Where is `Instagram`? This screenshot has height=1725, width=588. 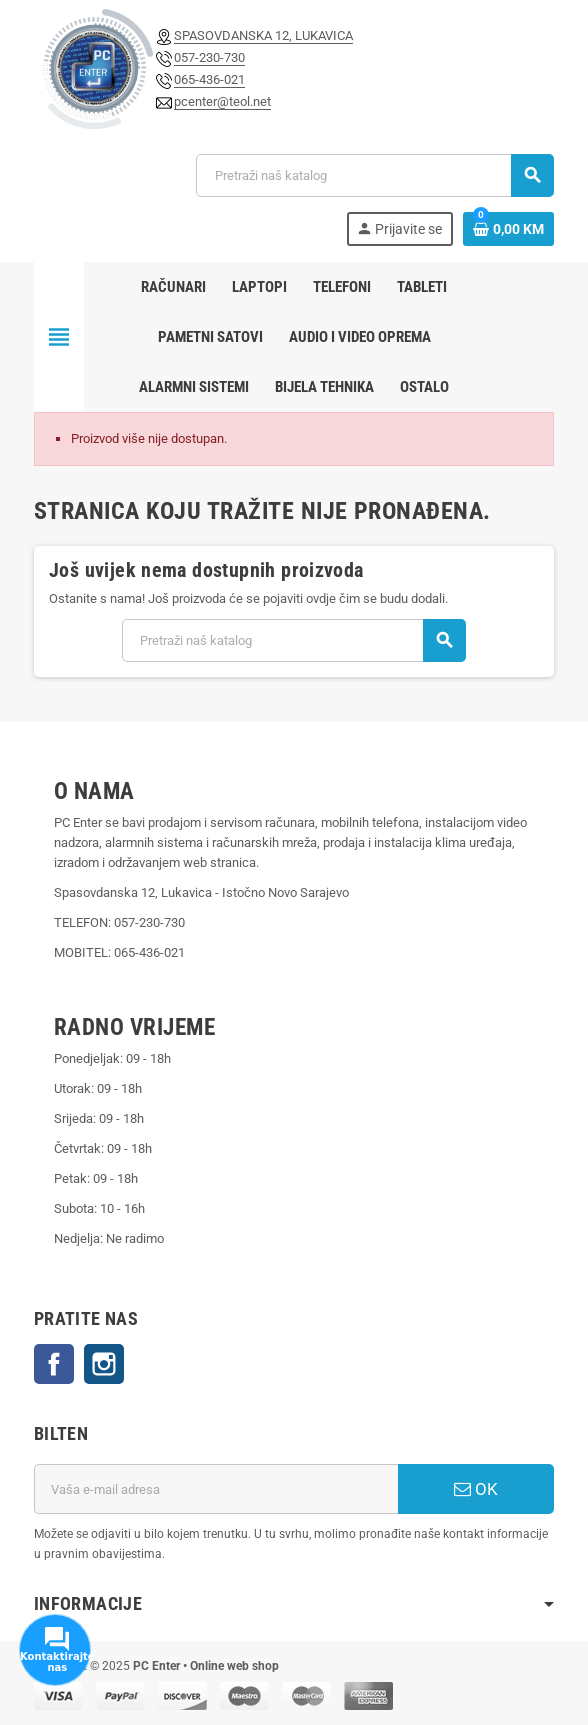
Instagram is located at coordinates (104, 1364).